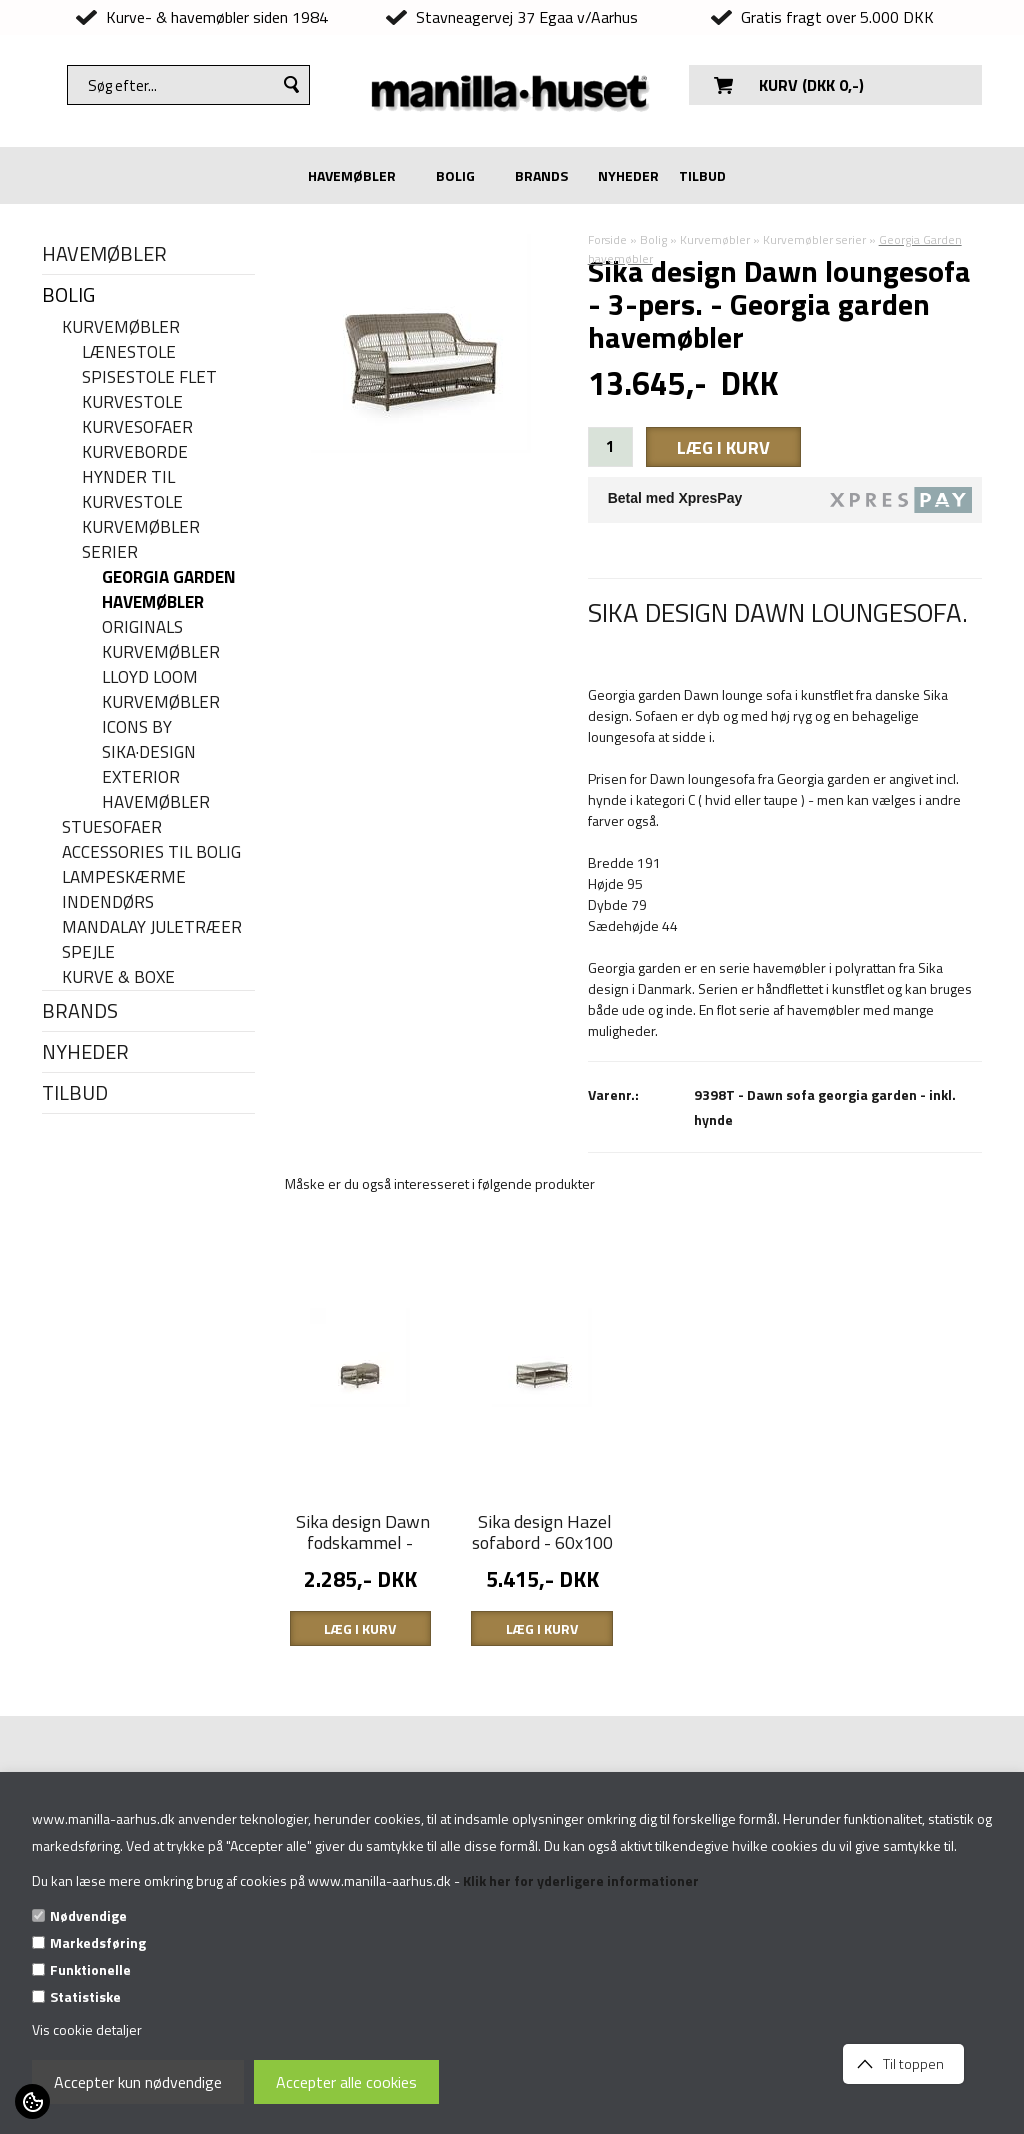 This screenshot has height=2134, width=1024. Describe the element at coordinates (161, 690) in the screenshot. I see `Lloyd Loom kurvemøbler` at that location.